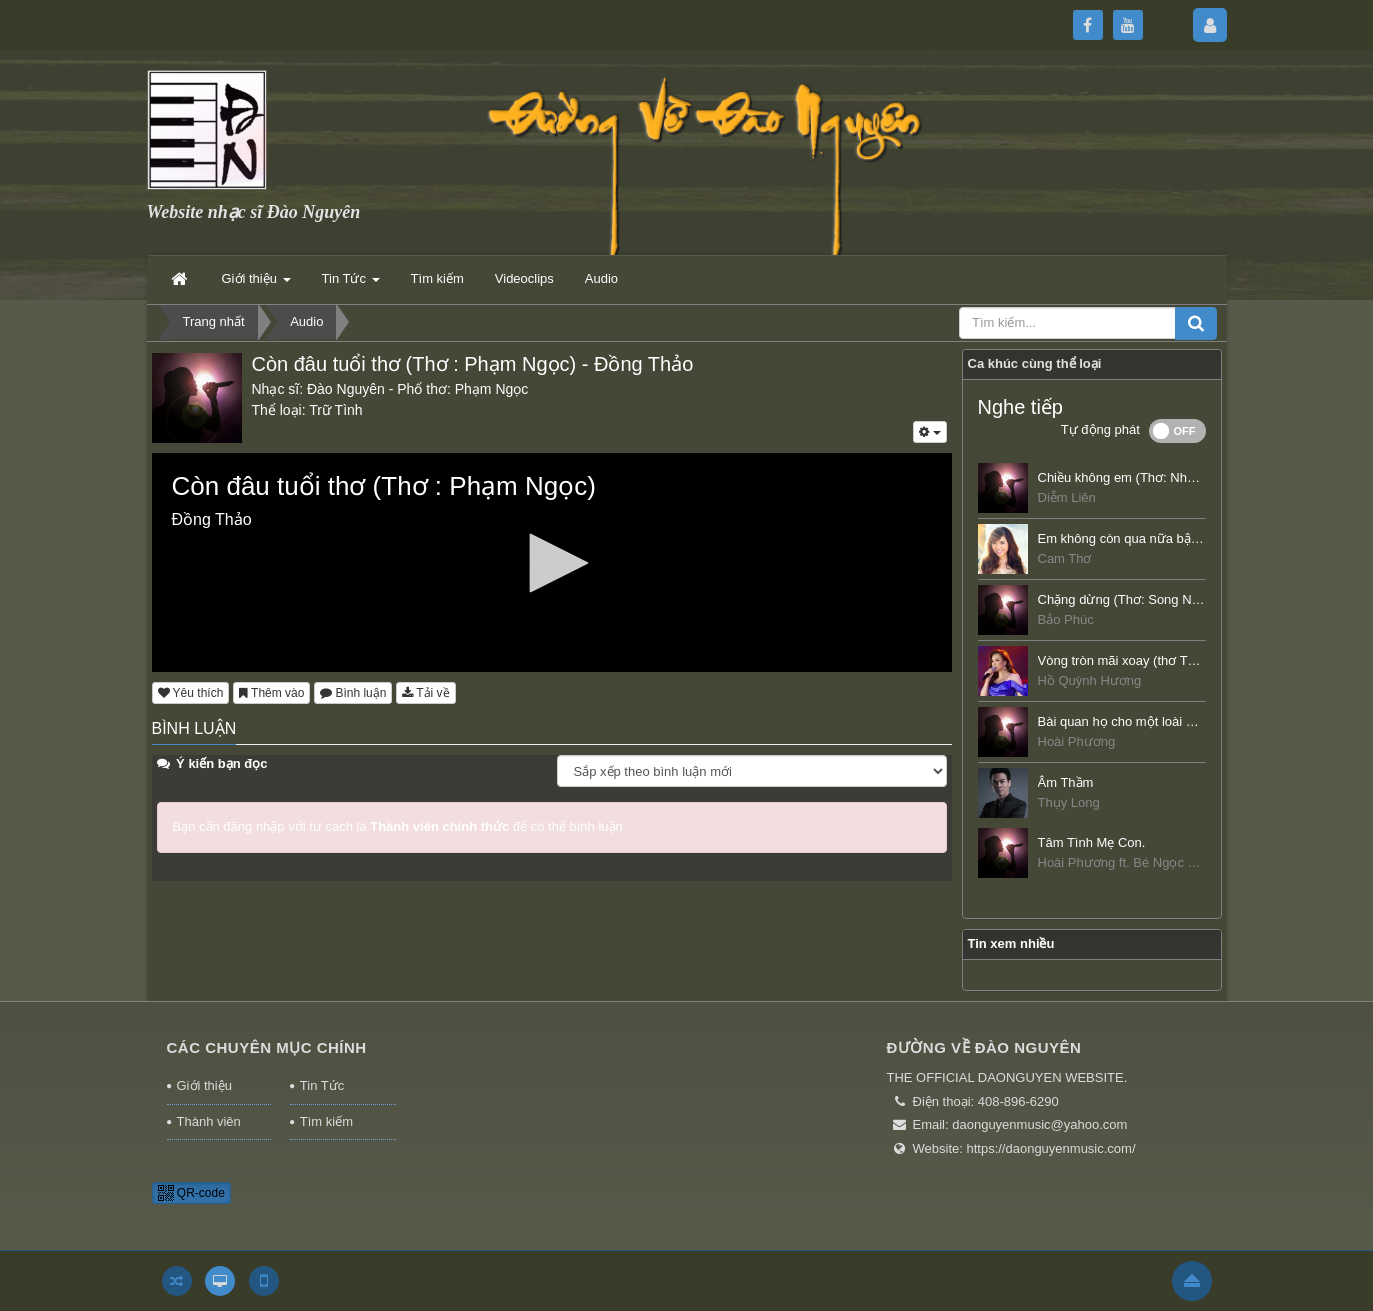 The image size is (1373, 1311). I want to click on Diễm Liên, so click(1067, 497).